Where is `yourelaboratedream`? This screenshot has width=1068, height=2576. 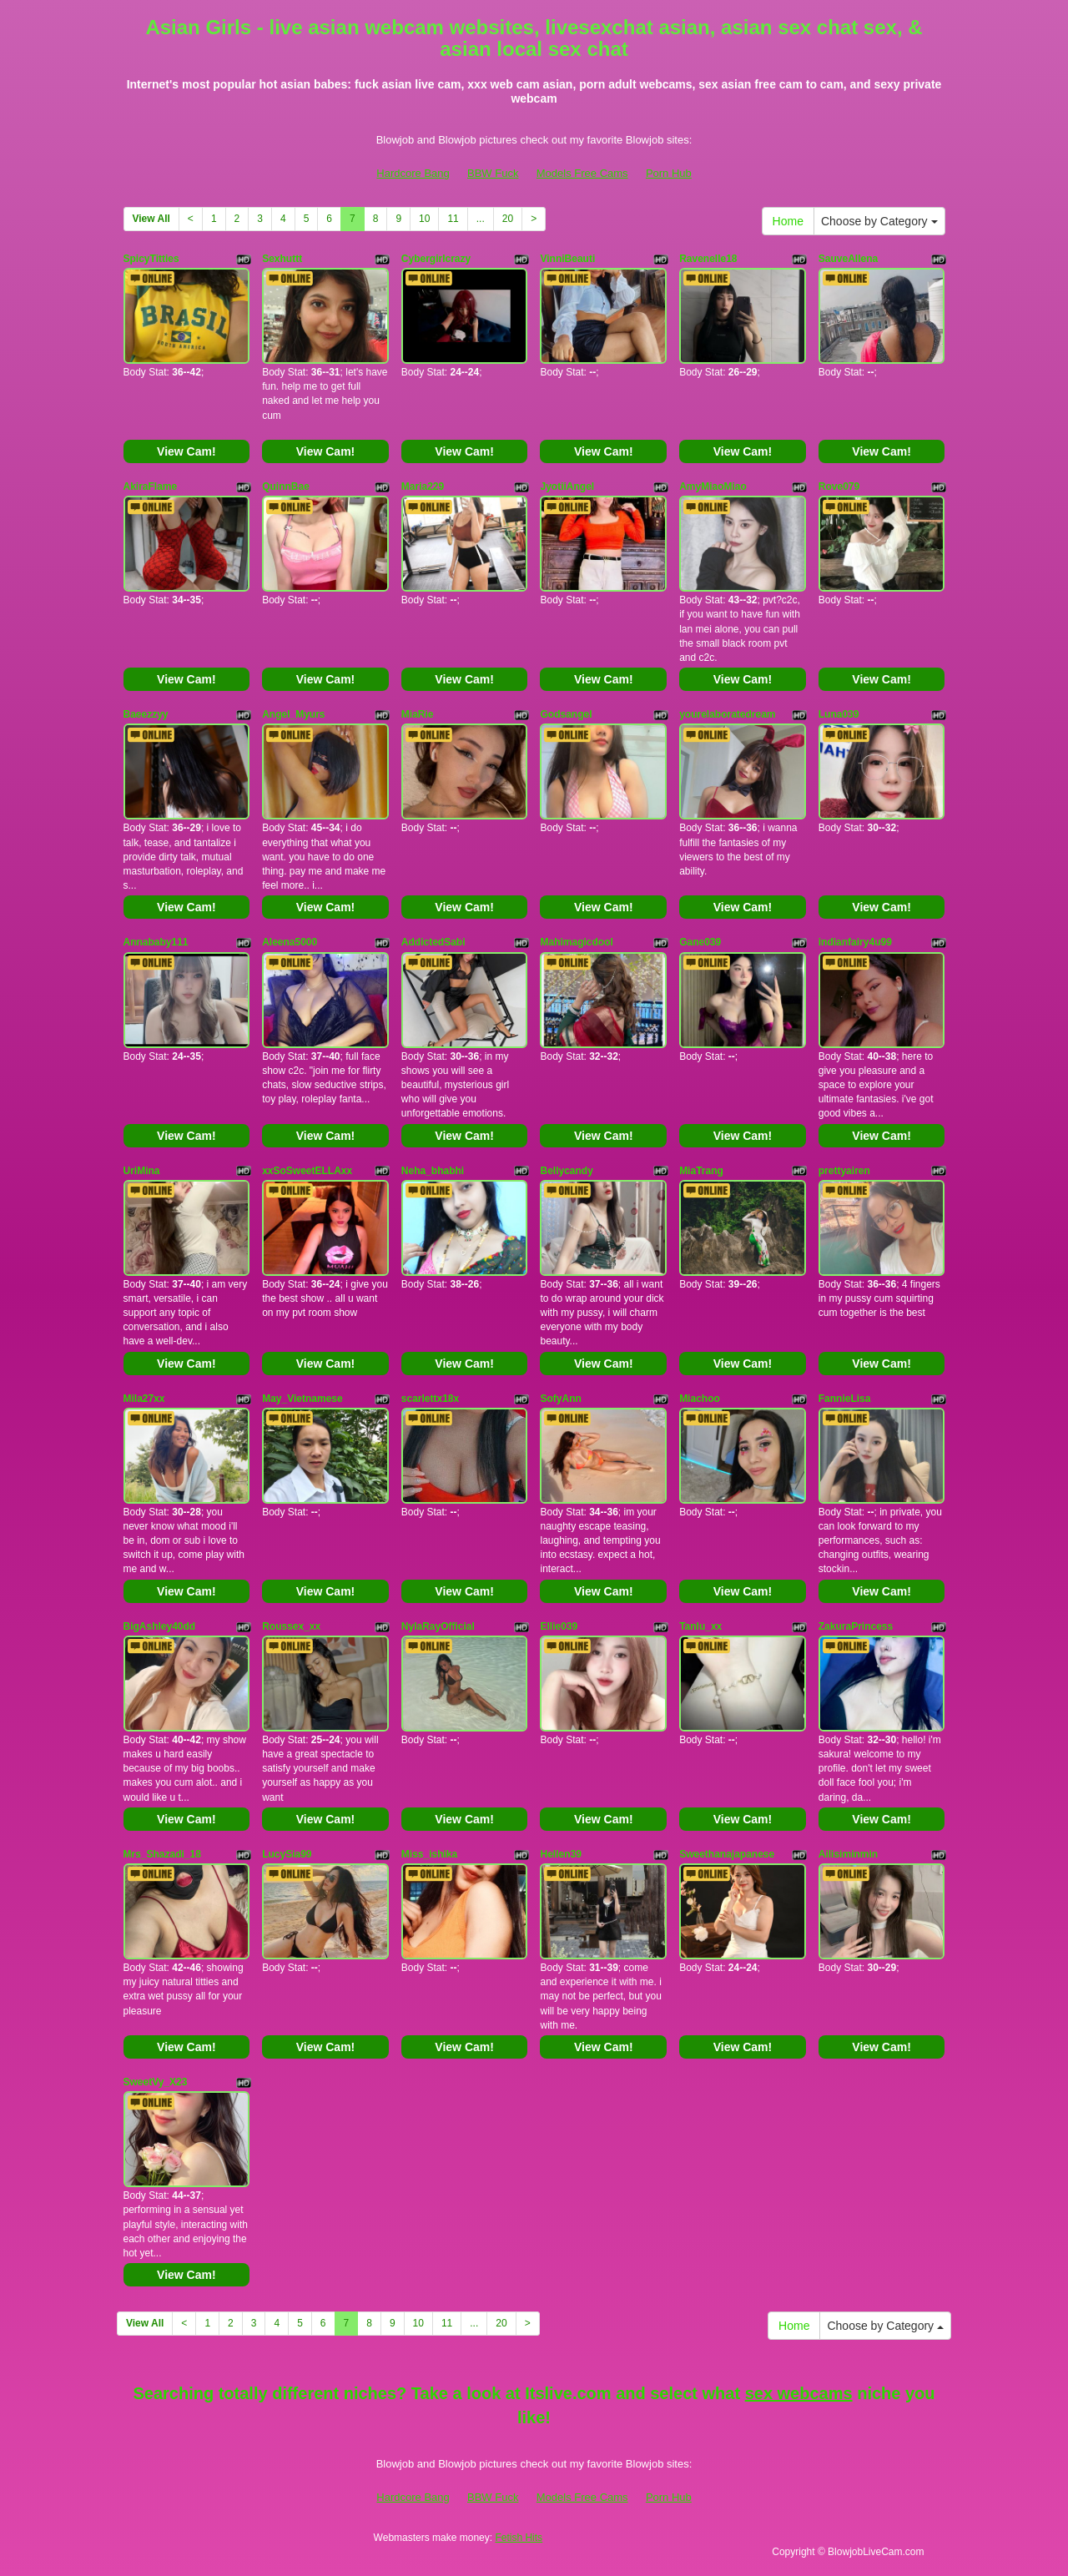
yourelaboratedream is located at coordinates (727, 714).